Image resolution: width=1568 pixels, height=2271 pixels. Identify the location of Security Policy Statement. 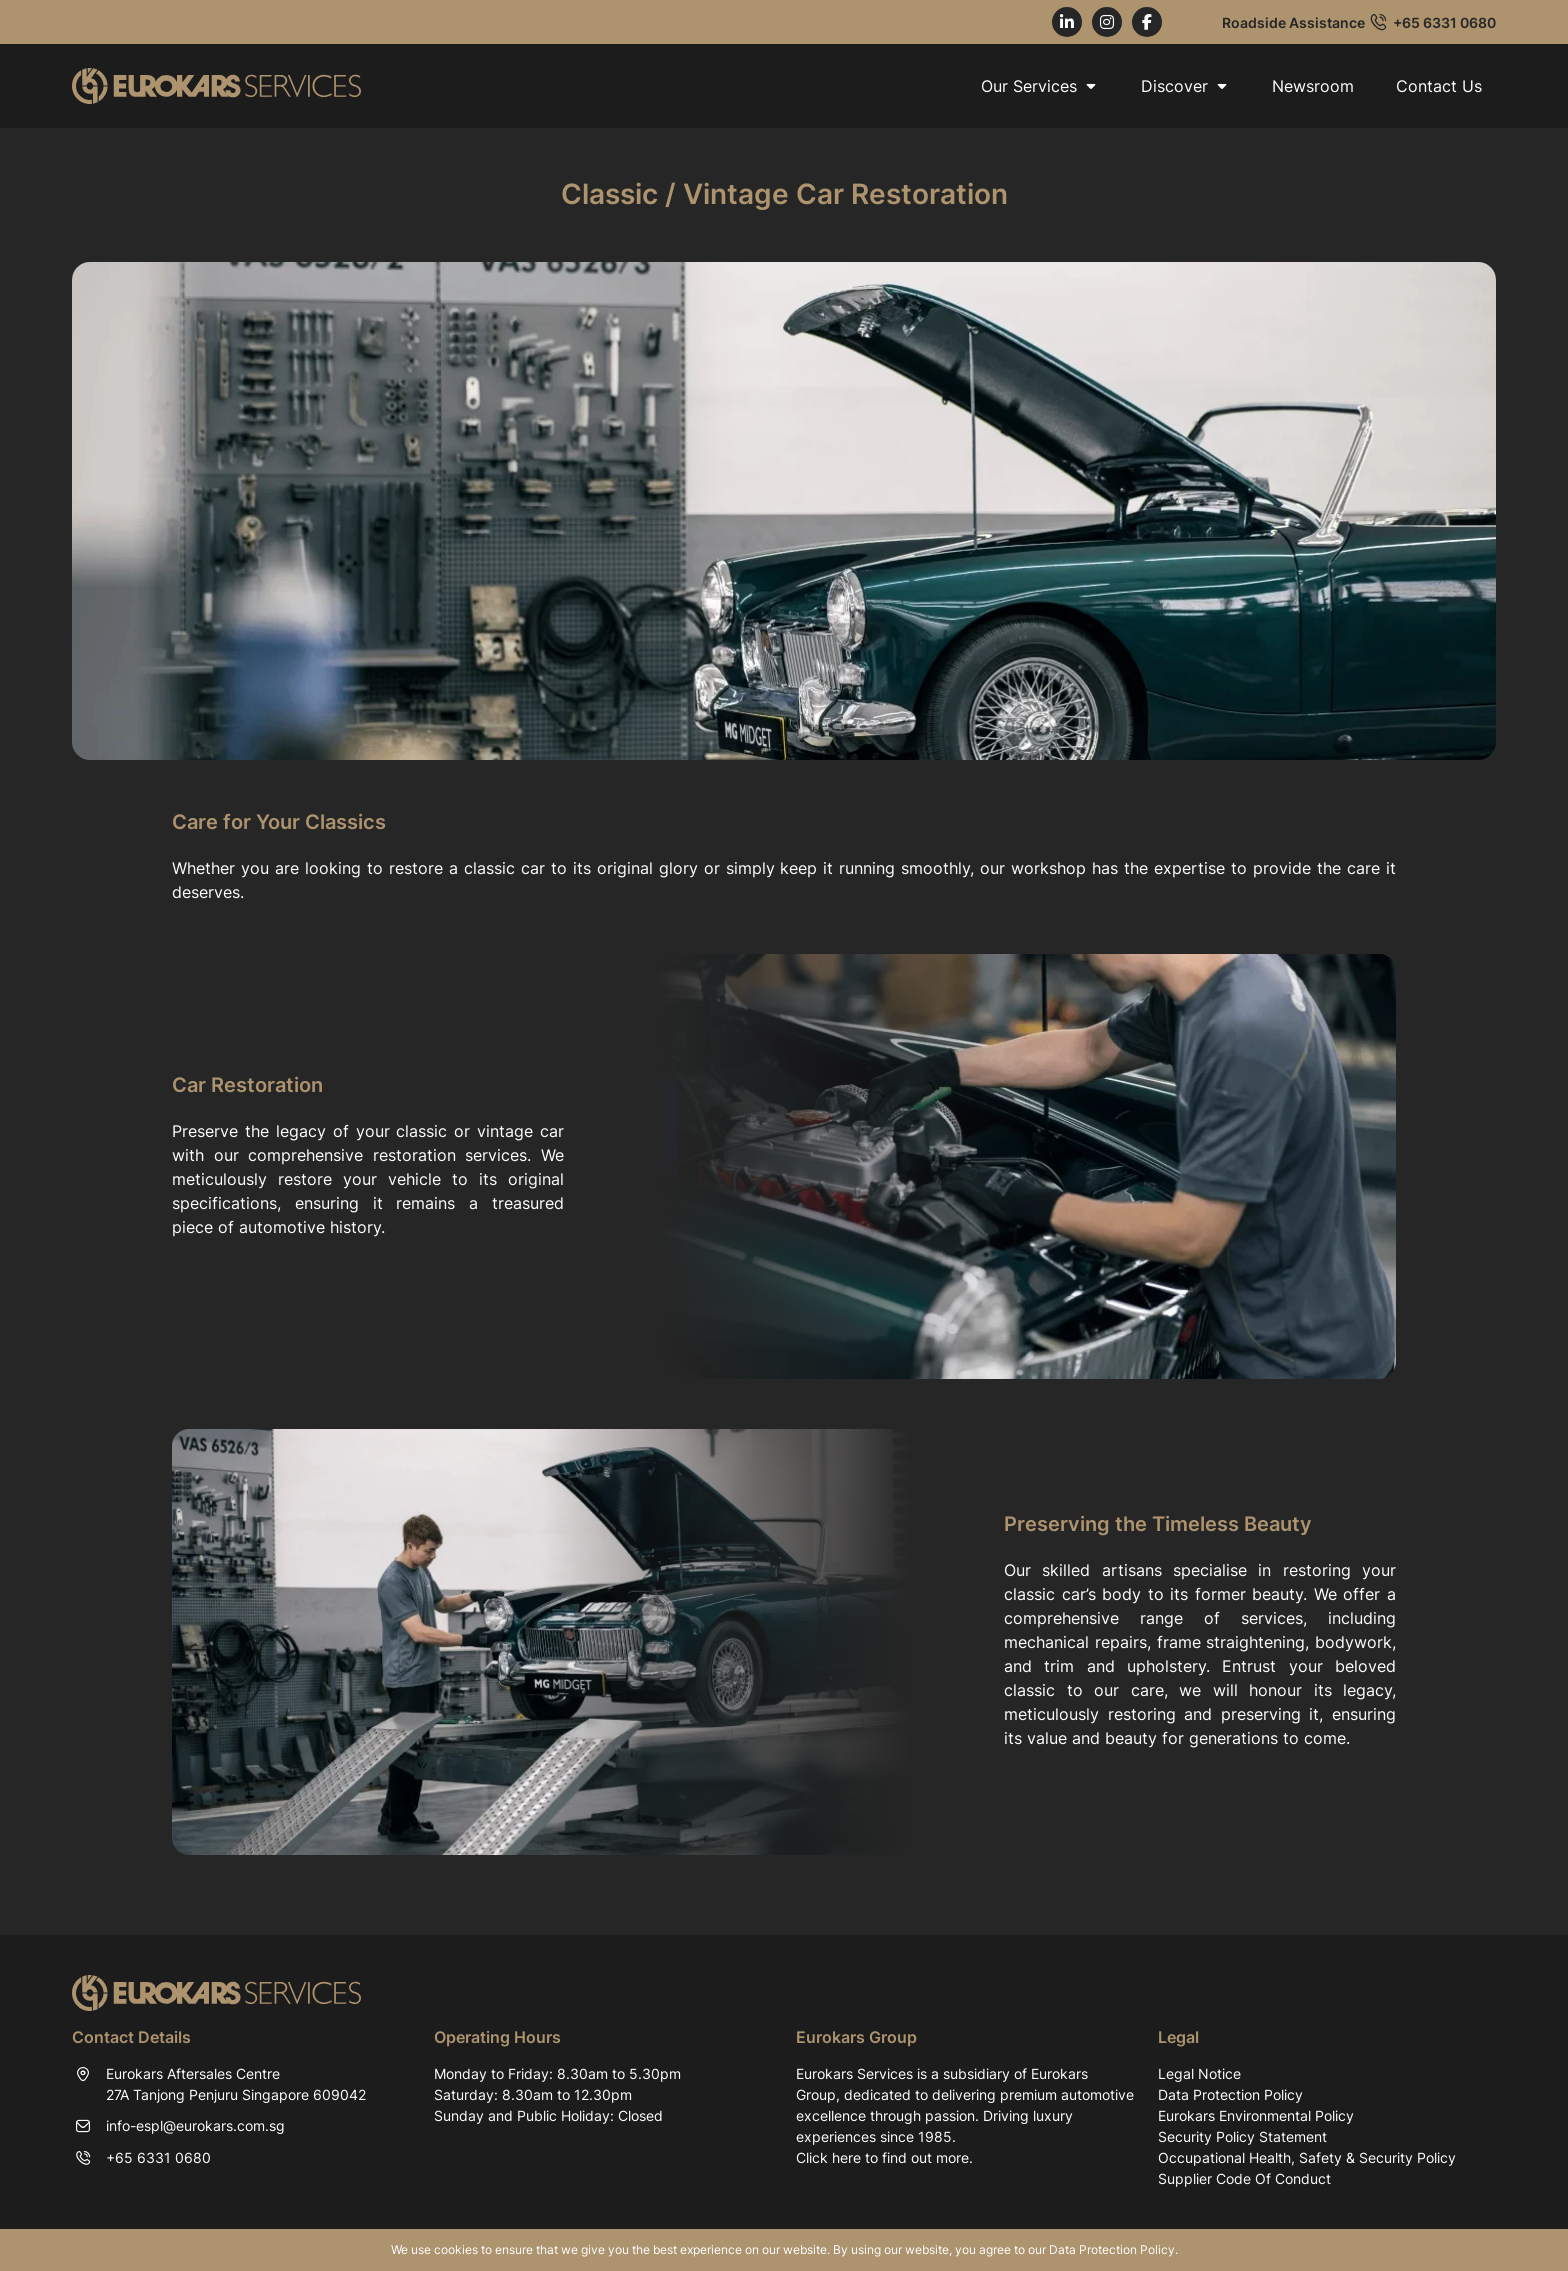
(1242, 2136).